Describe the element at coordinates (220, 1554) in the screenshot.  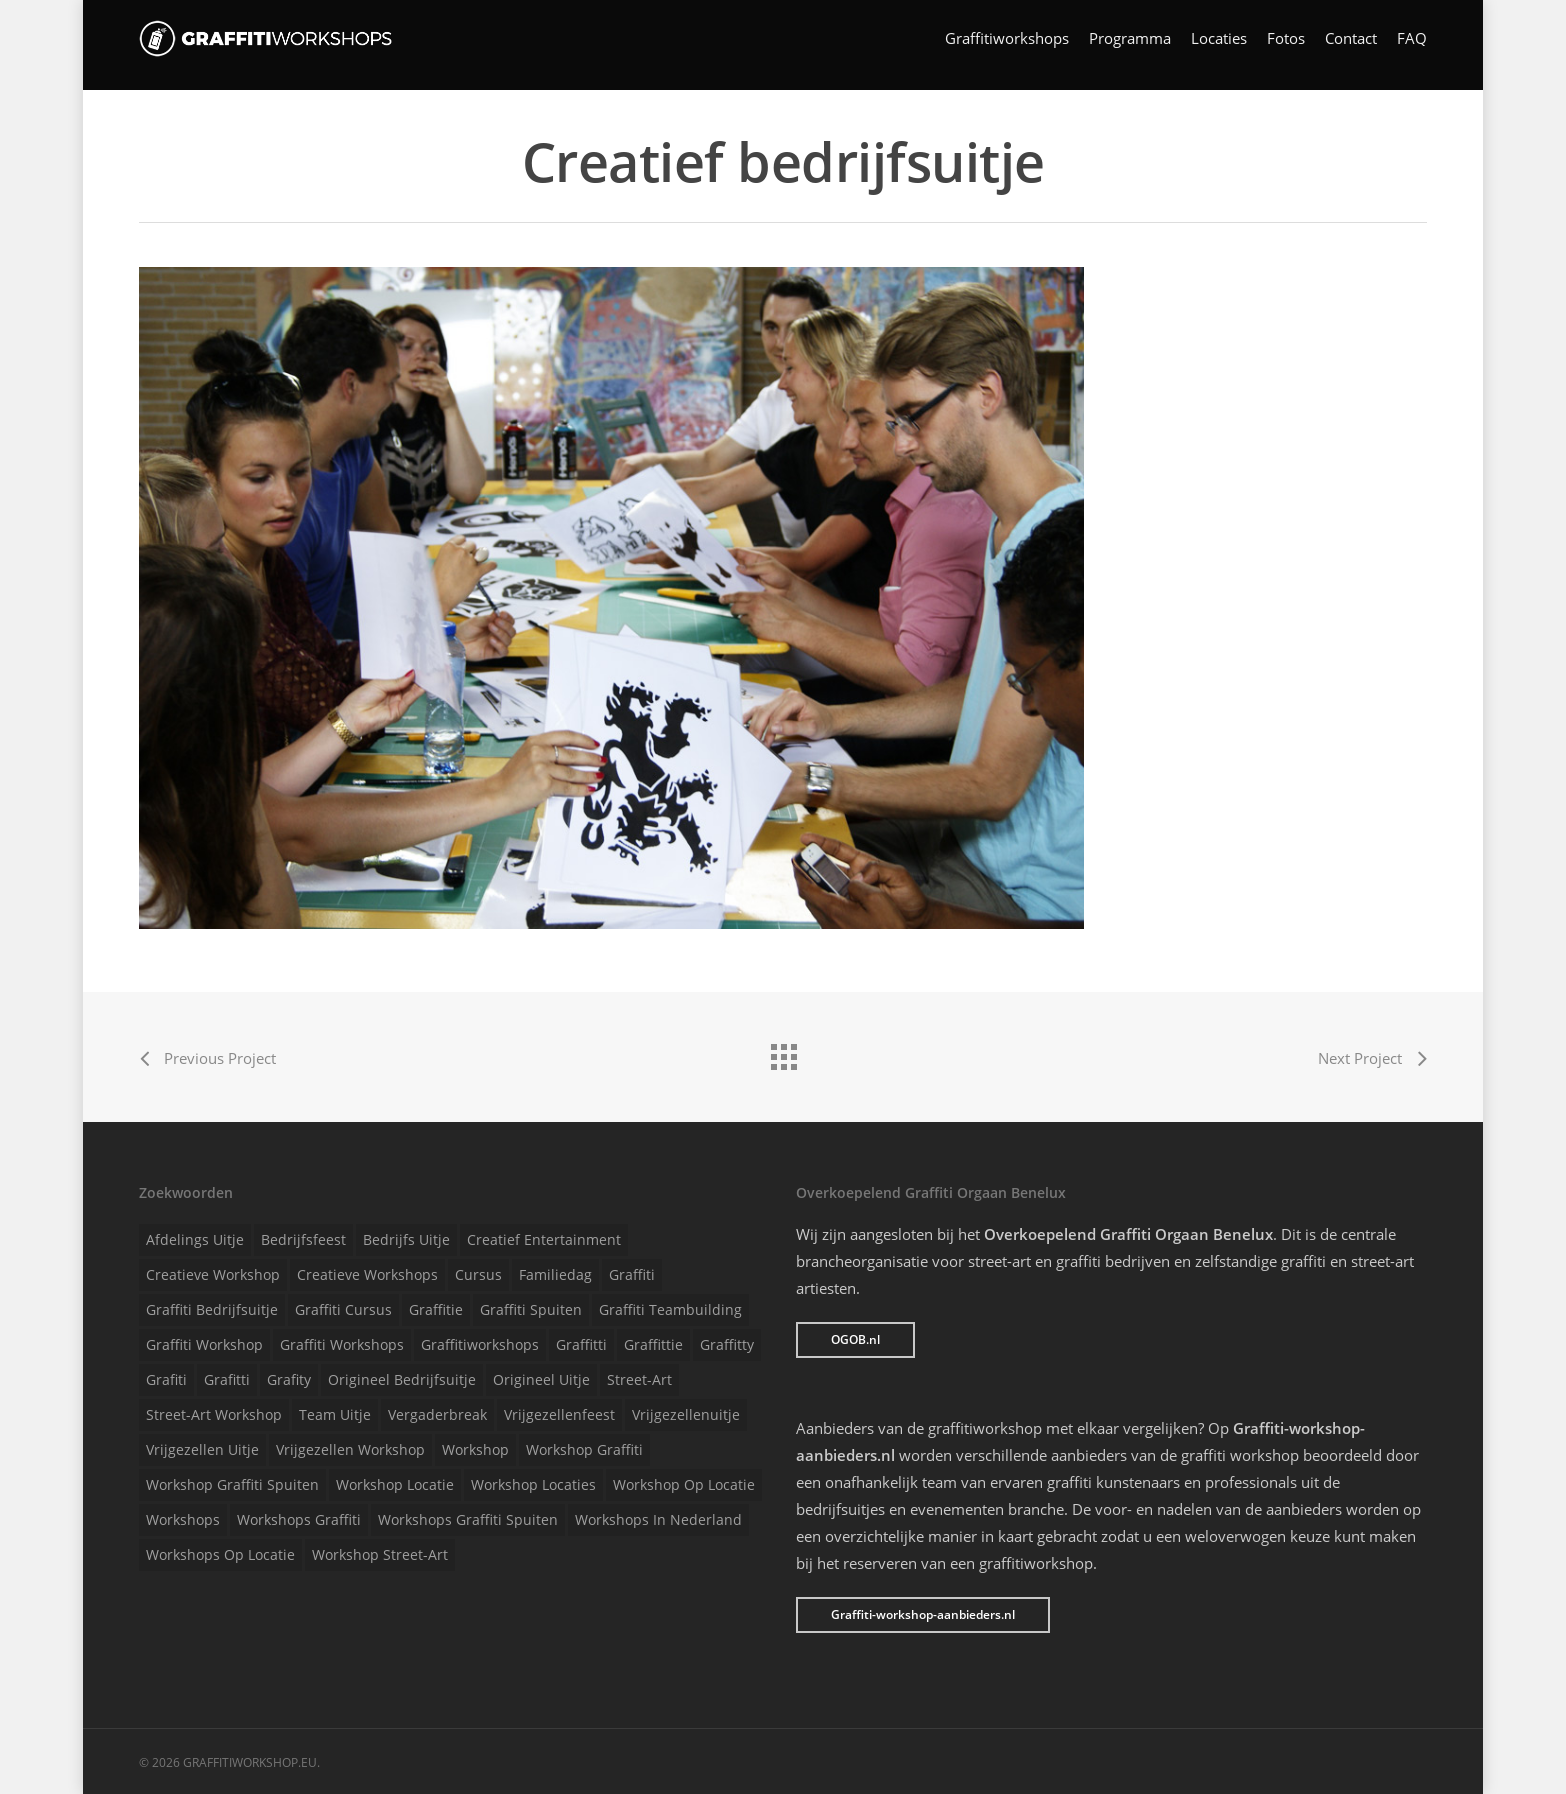
I see `Workshops op locatie [Workshops op locatie (1 item)]` at that location.